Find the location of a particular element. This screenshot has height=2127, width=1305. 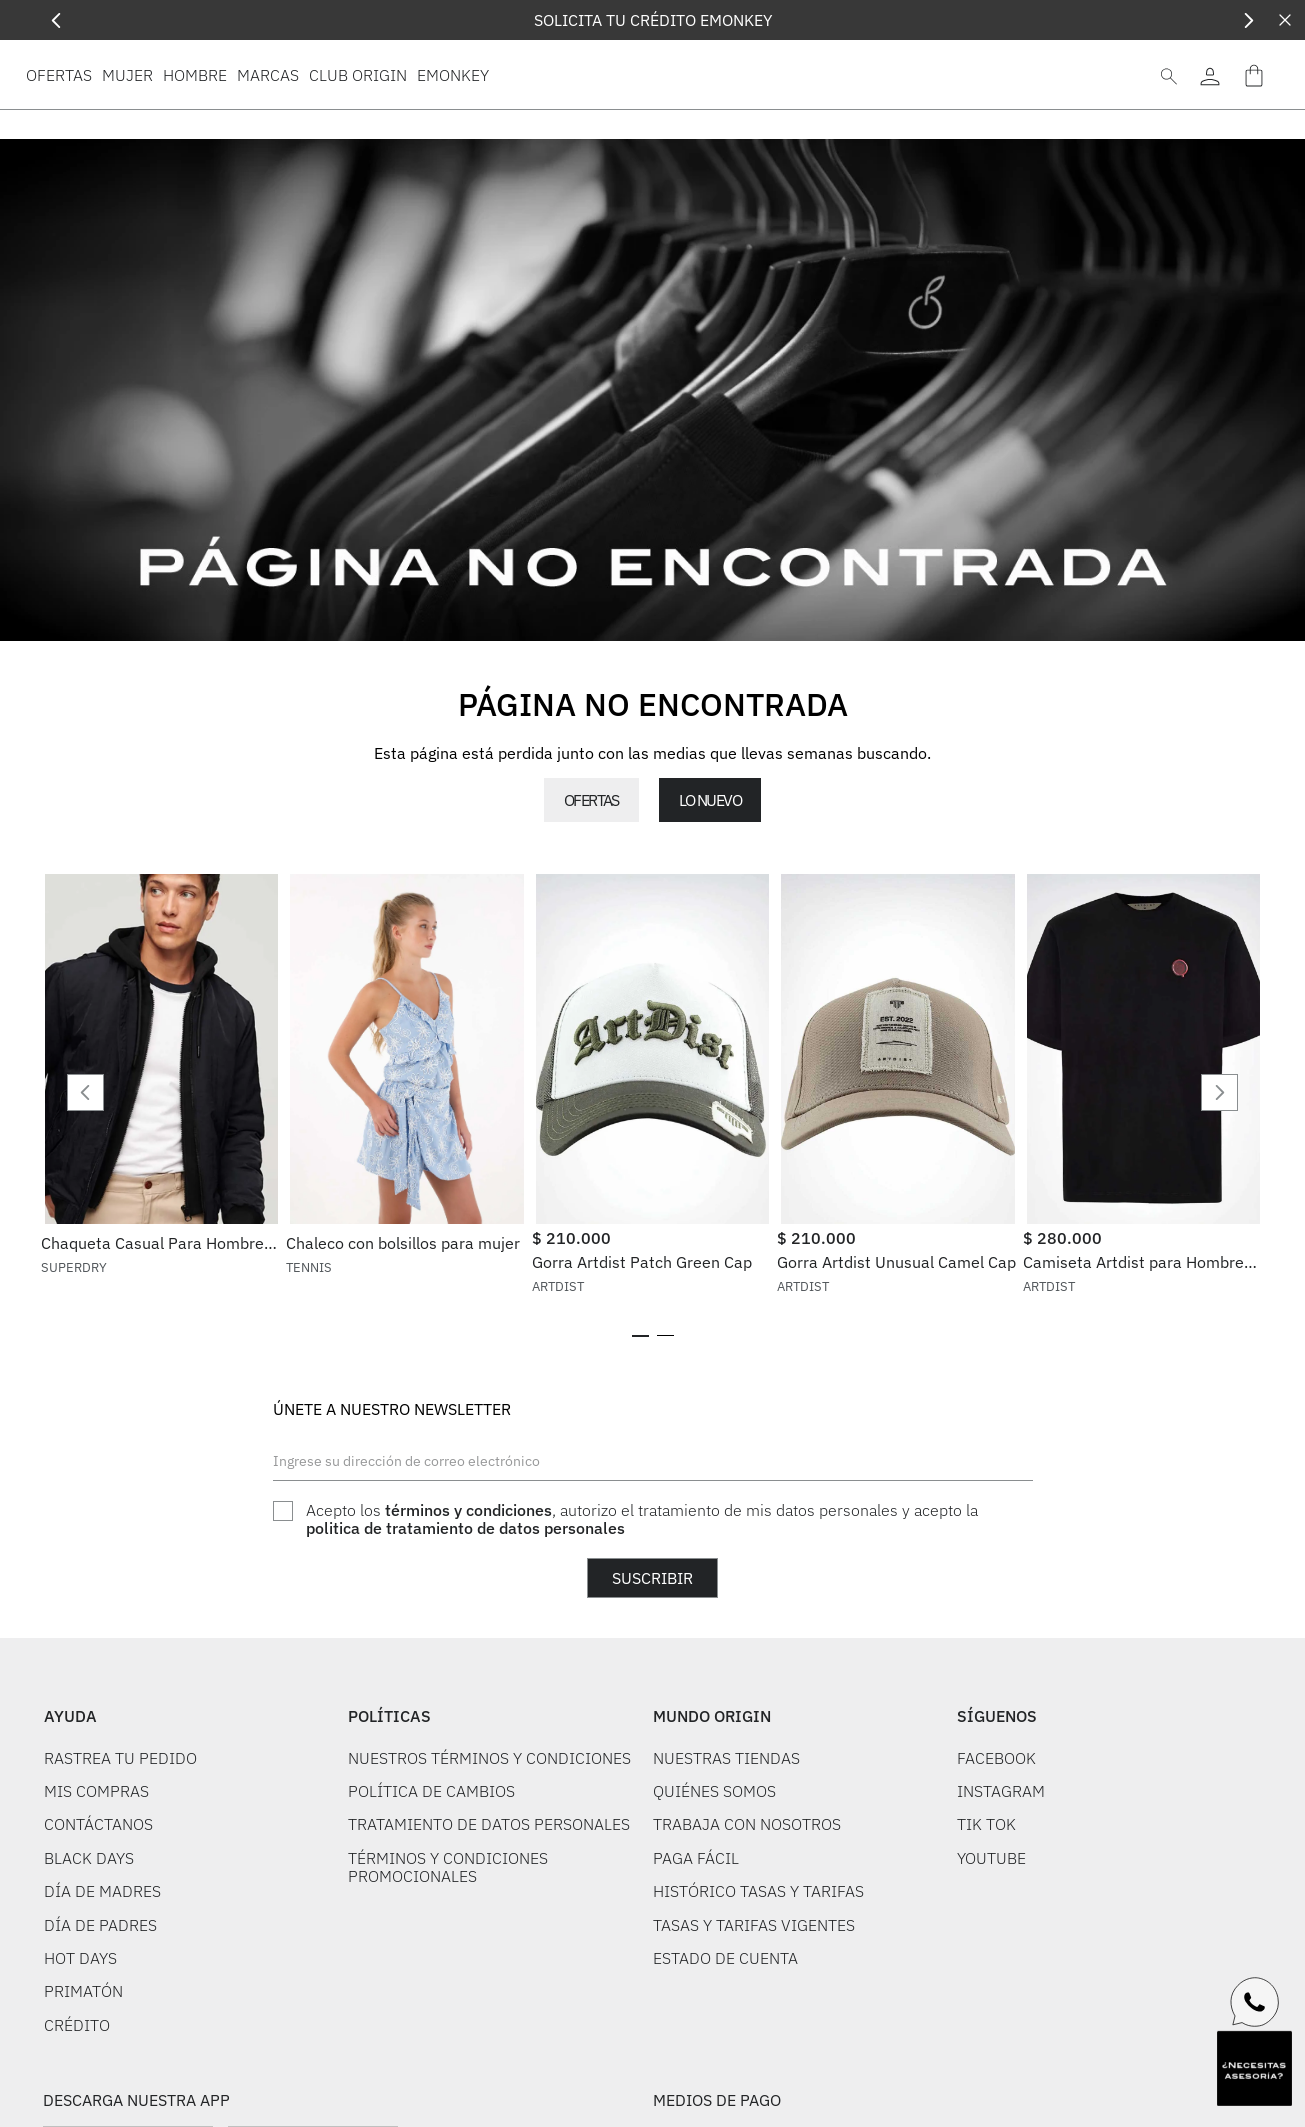

términos y condiciones is located at coordinates (468, 1595).